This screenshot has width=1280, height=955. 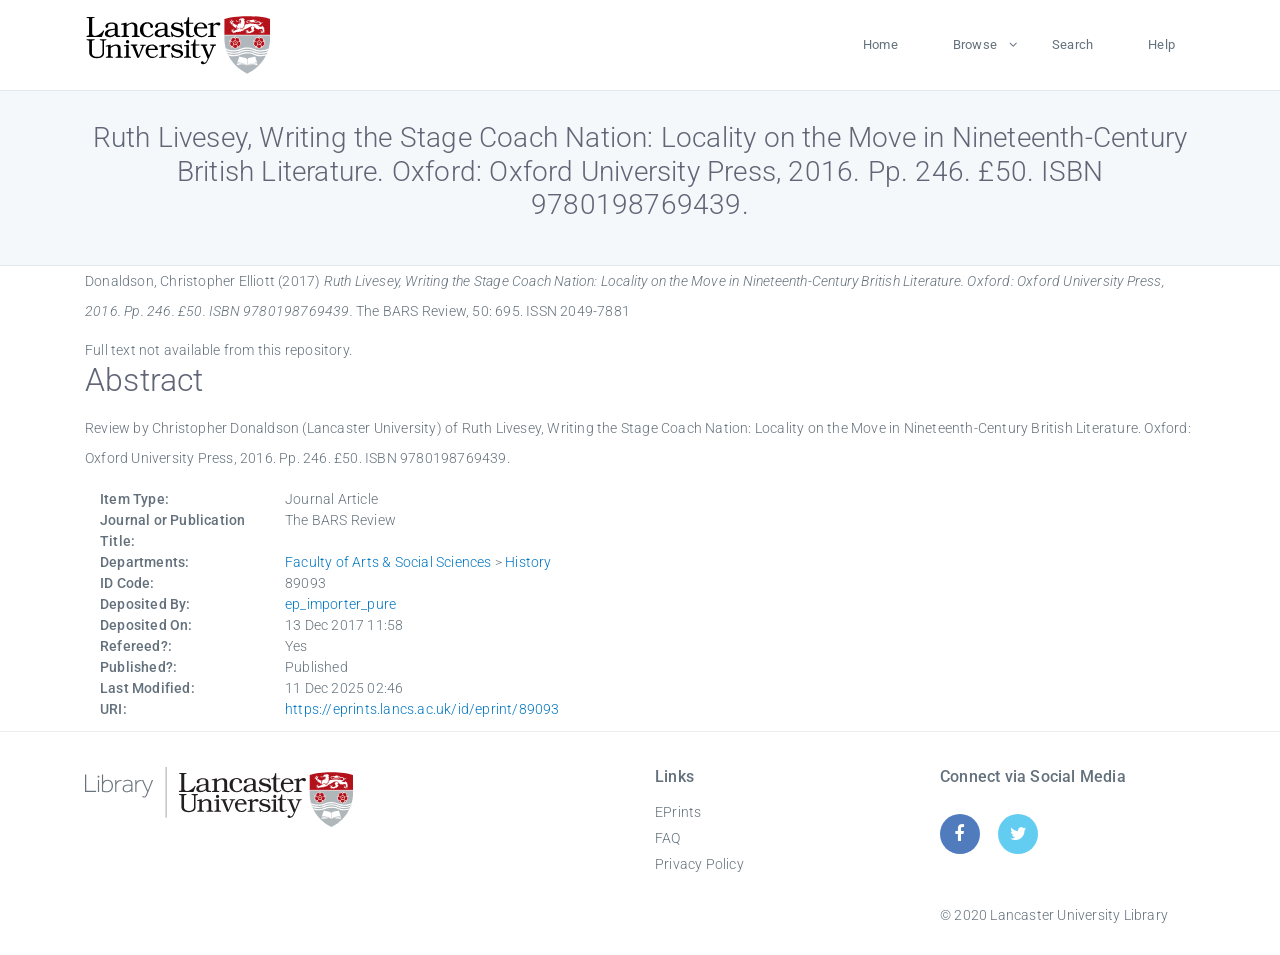 I want to click on History, so click(x=528, y=562).